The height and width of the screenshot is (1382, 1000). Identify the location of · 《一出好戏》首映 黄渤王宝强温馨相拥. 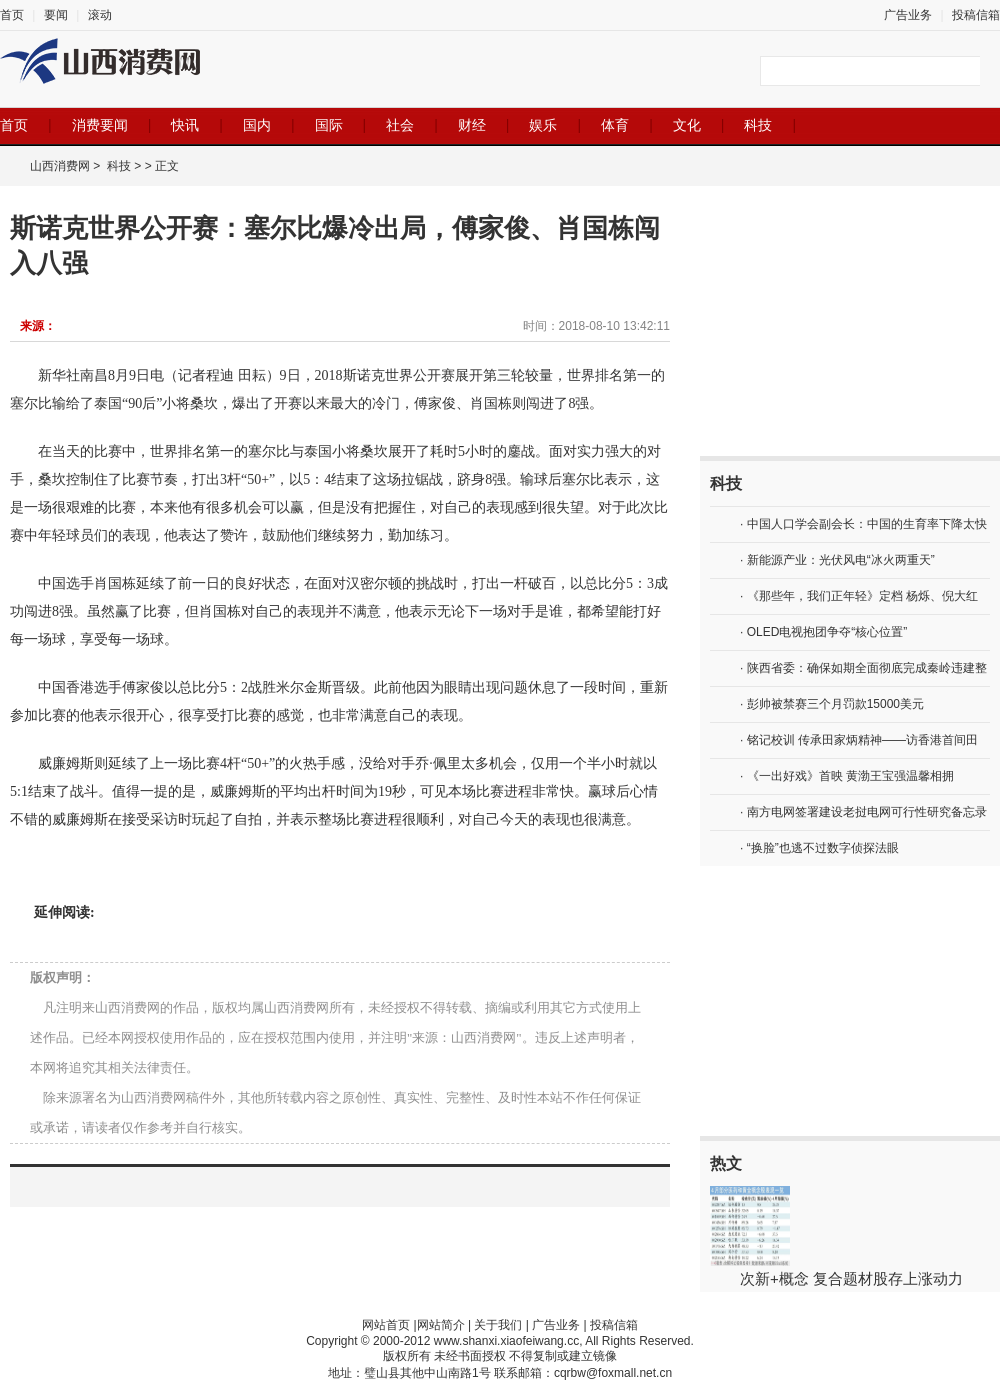
(847, 776).